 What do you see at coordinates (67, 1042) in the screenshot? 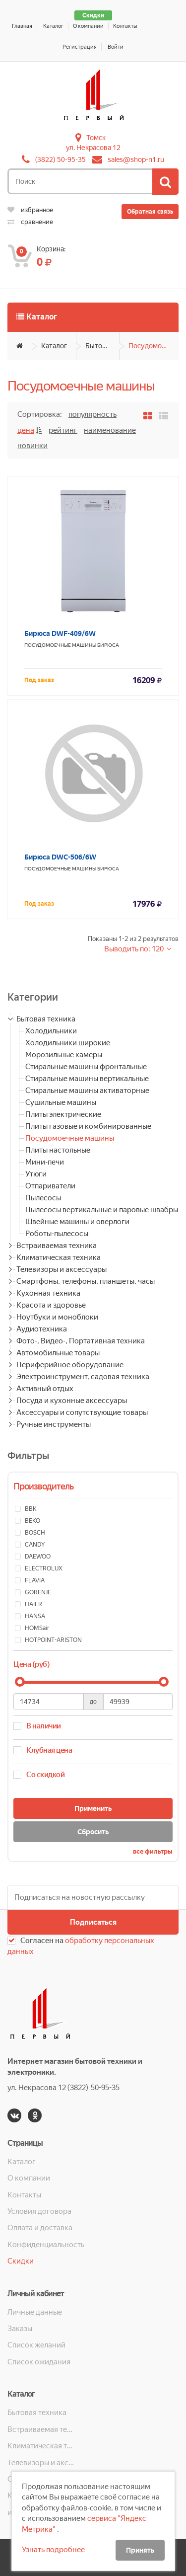
I see `Холодильники широкие` at bounding box center [67, 1042].